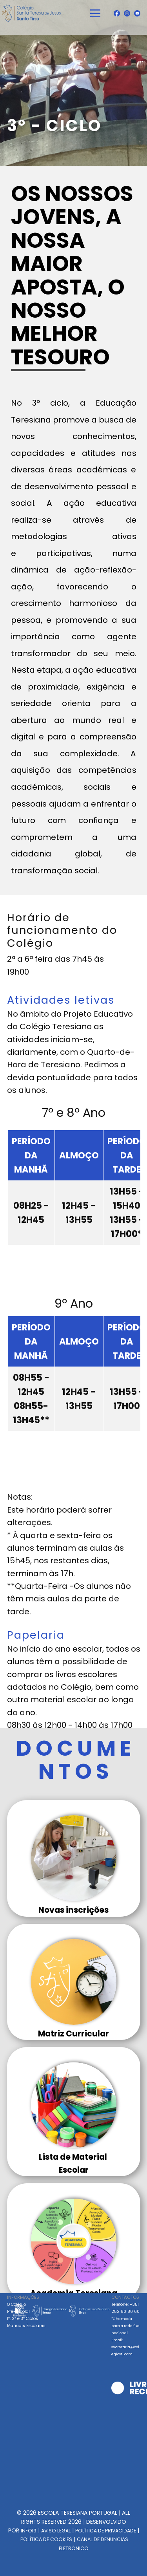  I want to click on Manuais Escolares, so click(26, 2326).